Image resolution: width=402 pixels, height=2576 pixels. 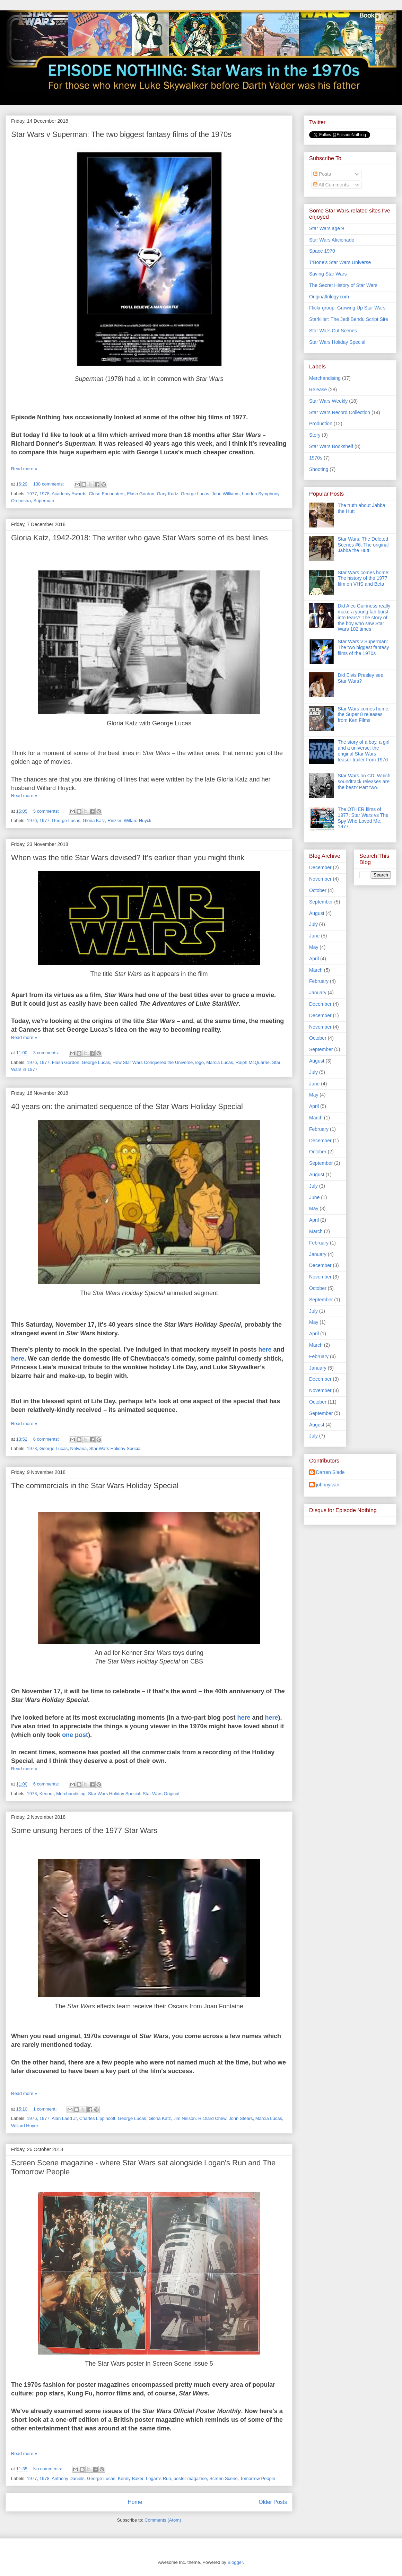 What do you see at coordinates (45, 493) in the screenshot?
I see `1978` at bounding box center [45, 493].